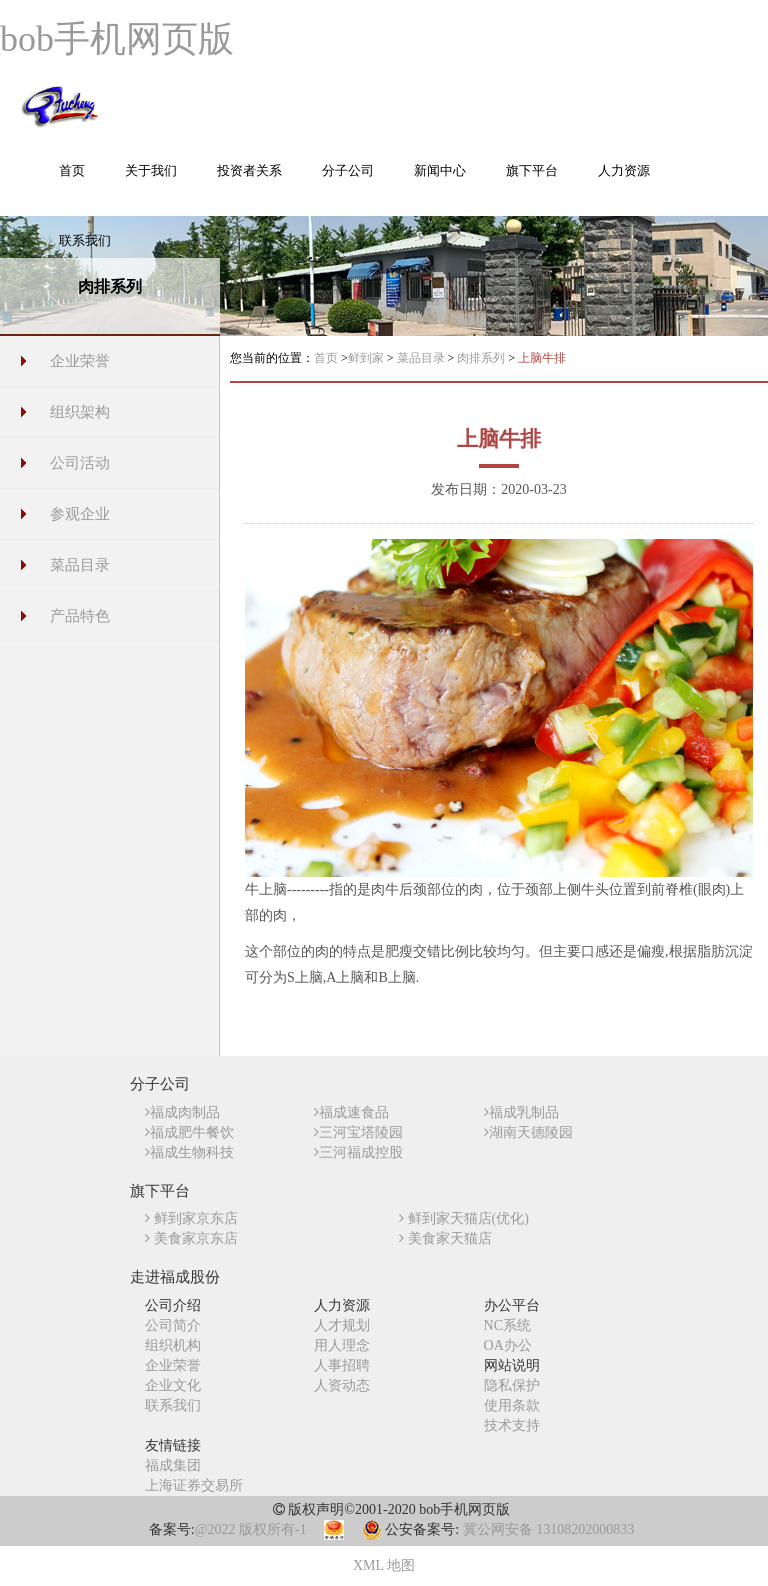 The width and height of the screenshot is (768, 1586). Describe the element at coordinates (358, 1132) in the screenshot. I see `三河宝塔陵园` at that location.